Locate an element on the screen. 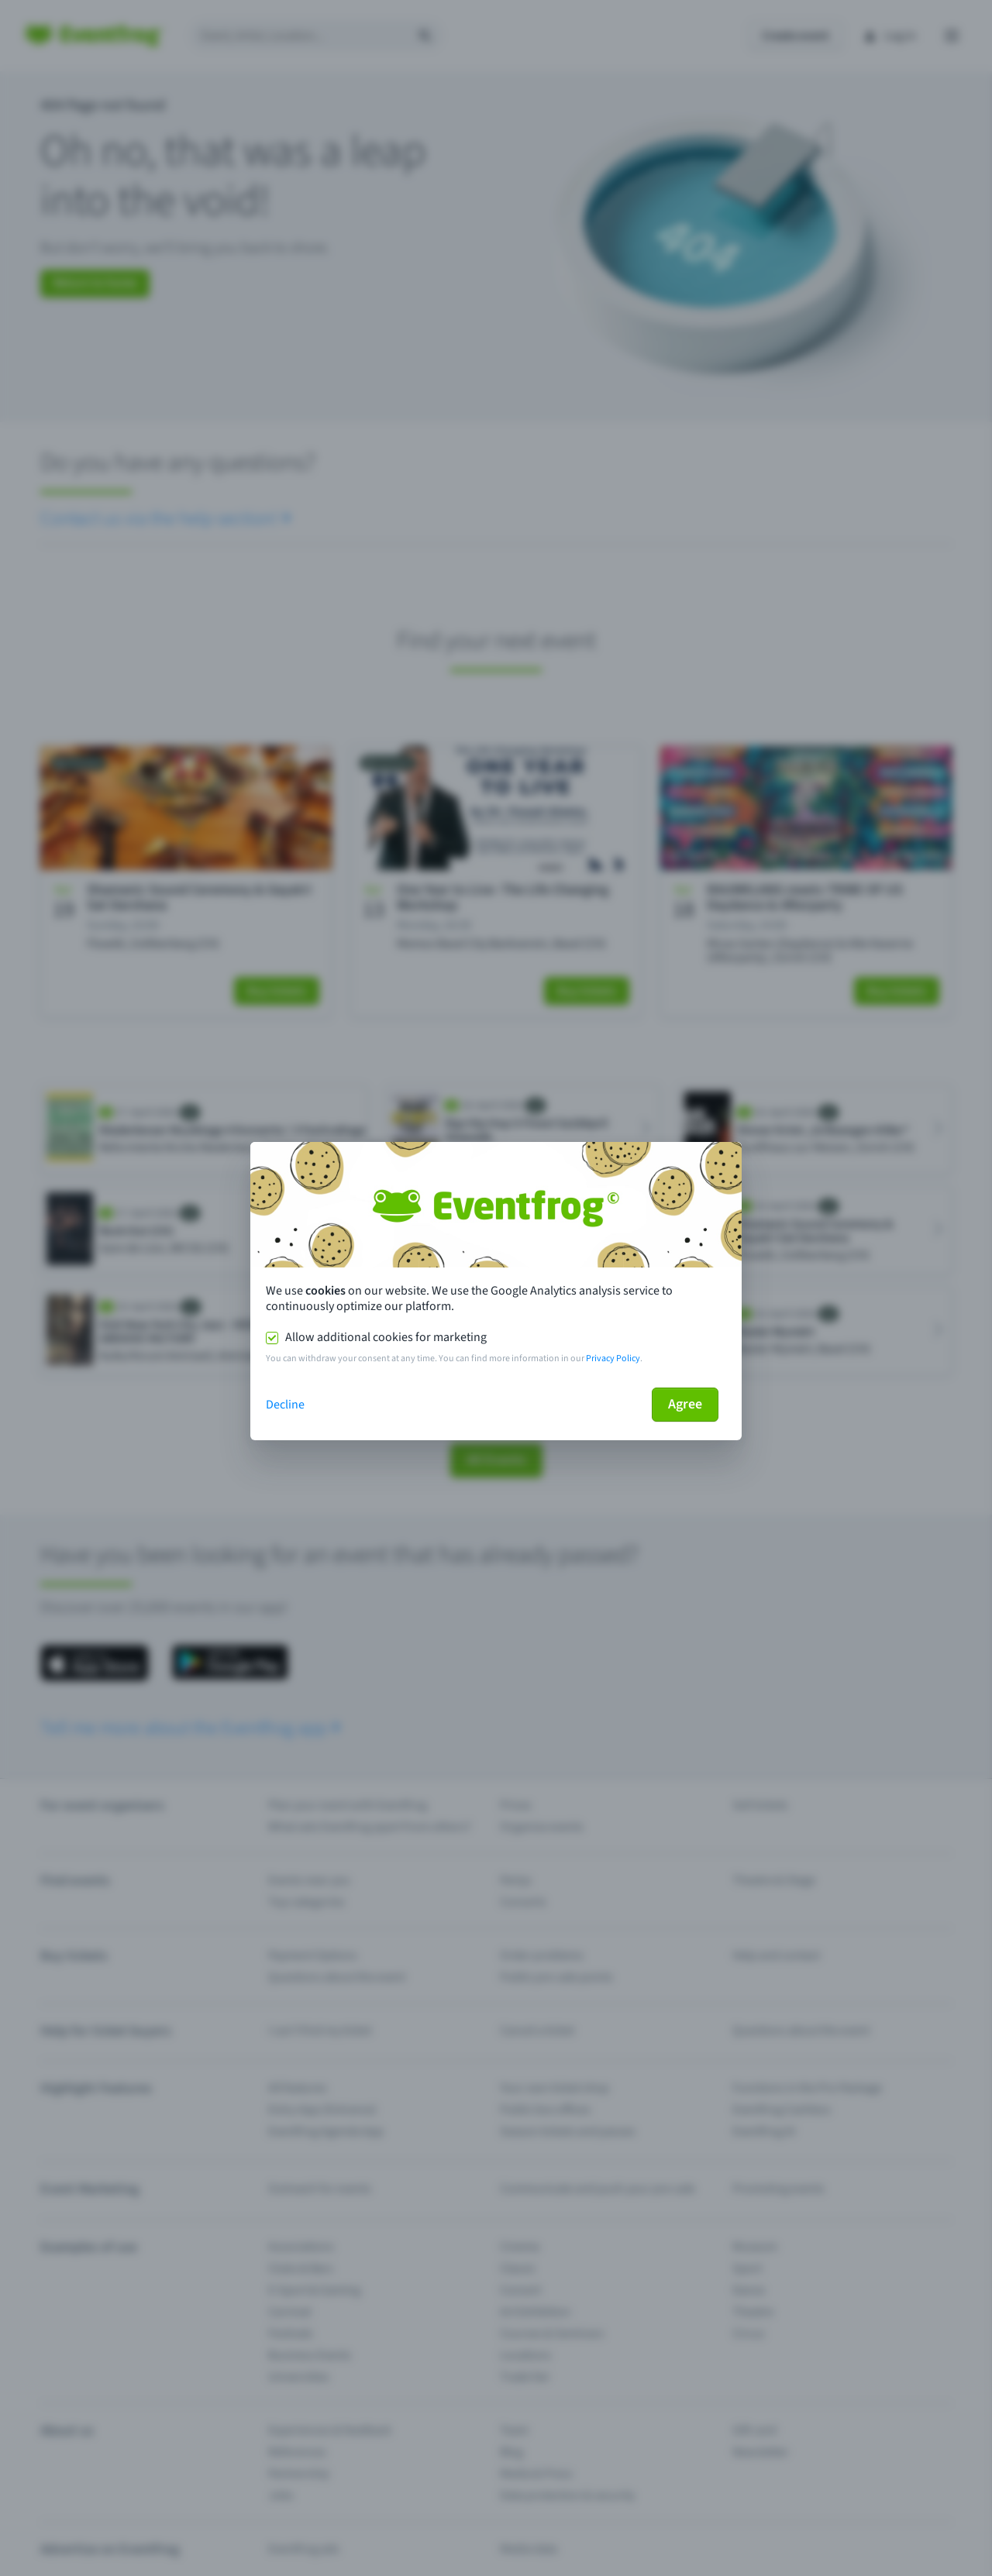 The image size is (992, 2576). Agree is located at coordinates (685, 1404).